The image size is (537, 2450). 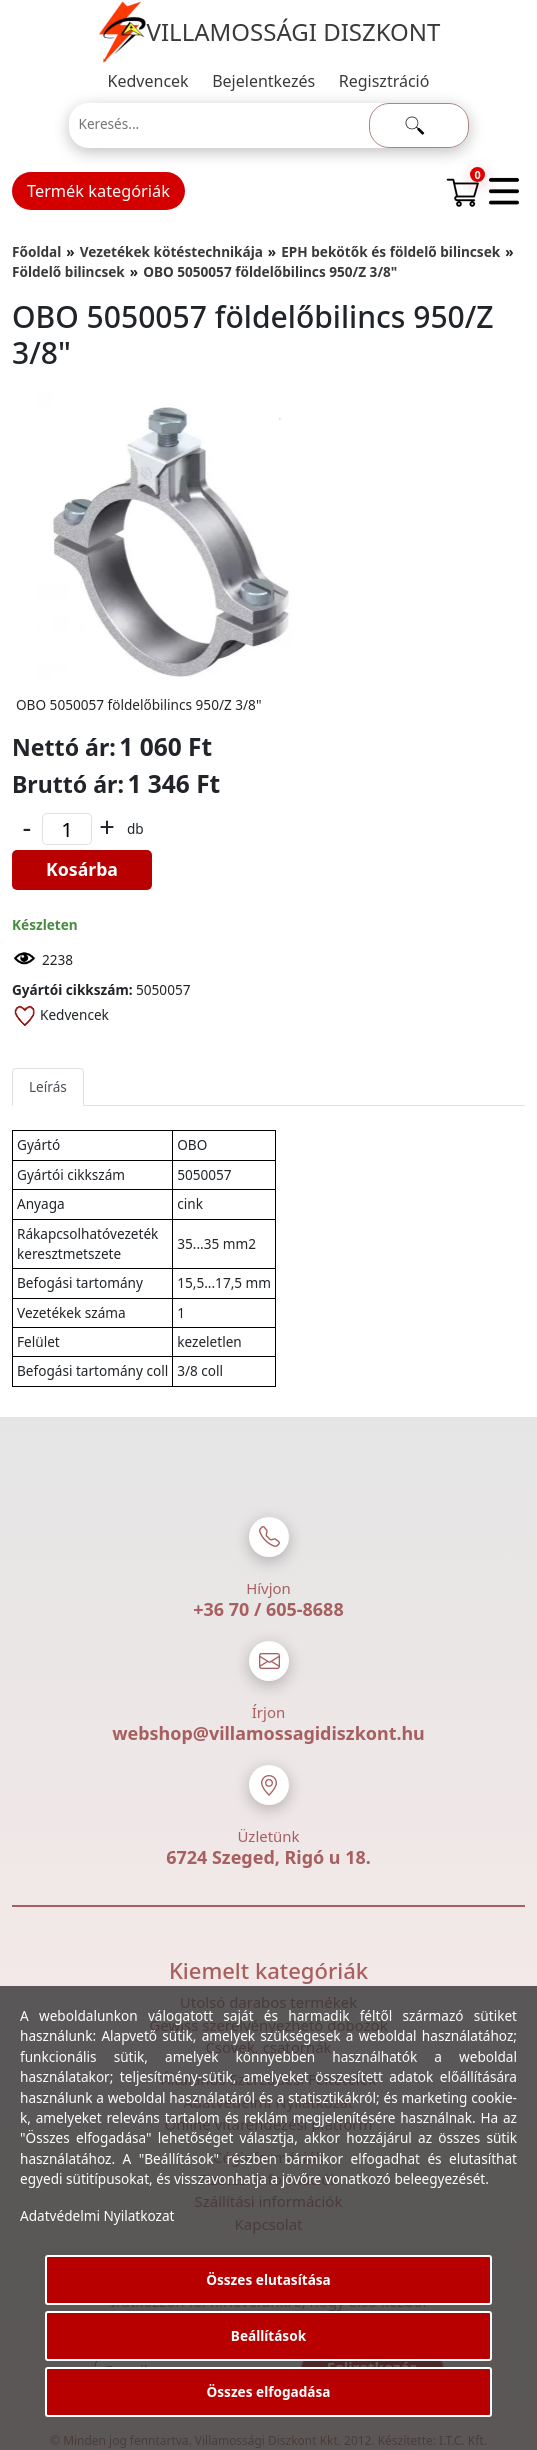 I want to click on Kedvencek, so click(x=148, y=81).